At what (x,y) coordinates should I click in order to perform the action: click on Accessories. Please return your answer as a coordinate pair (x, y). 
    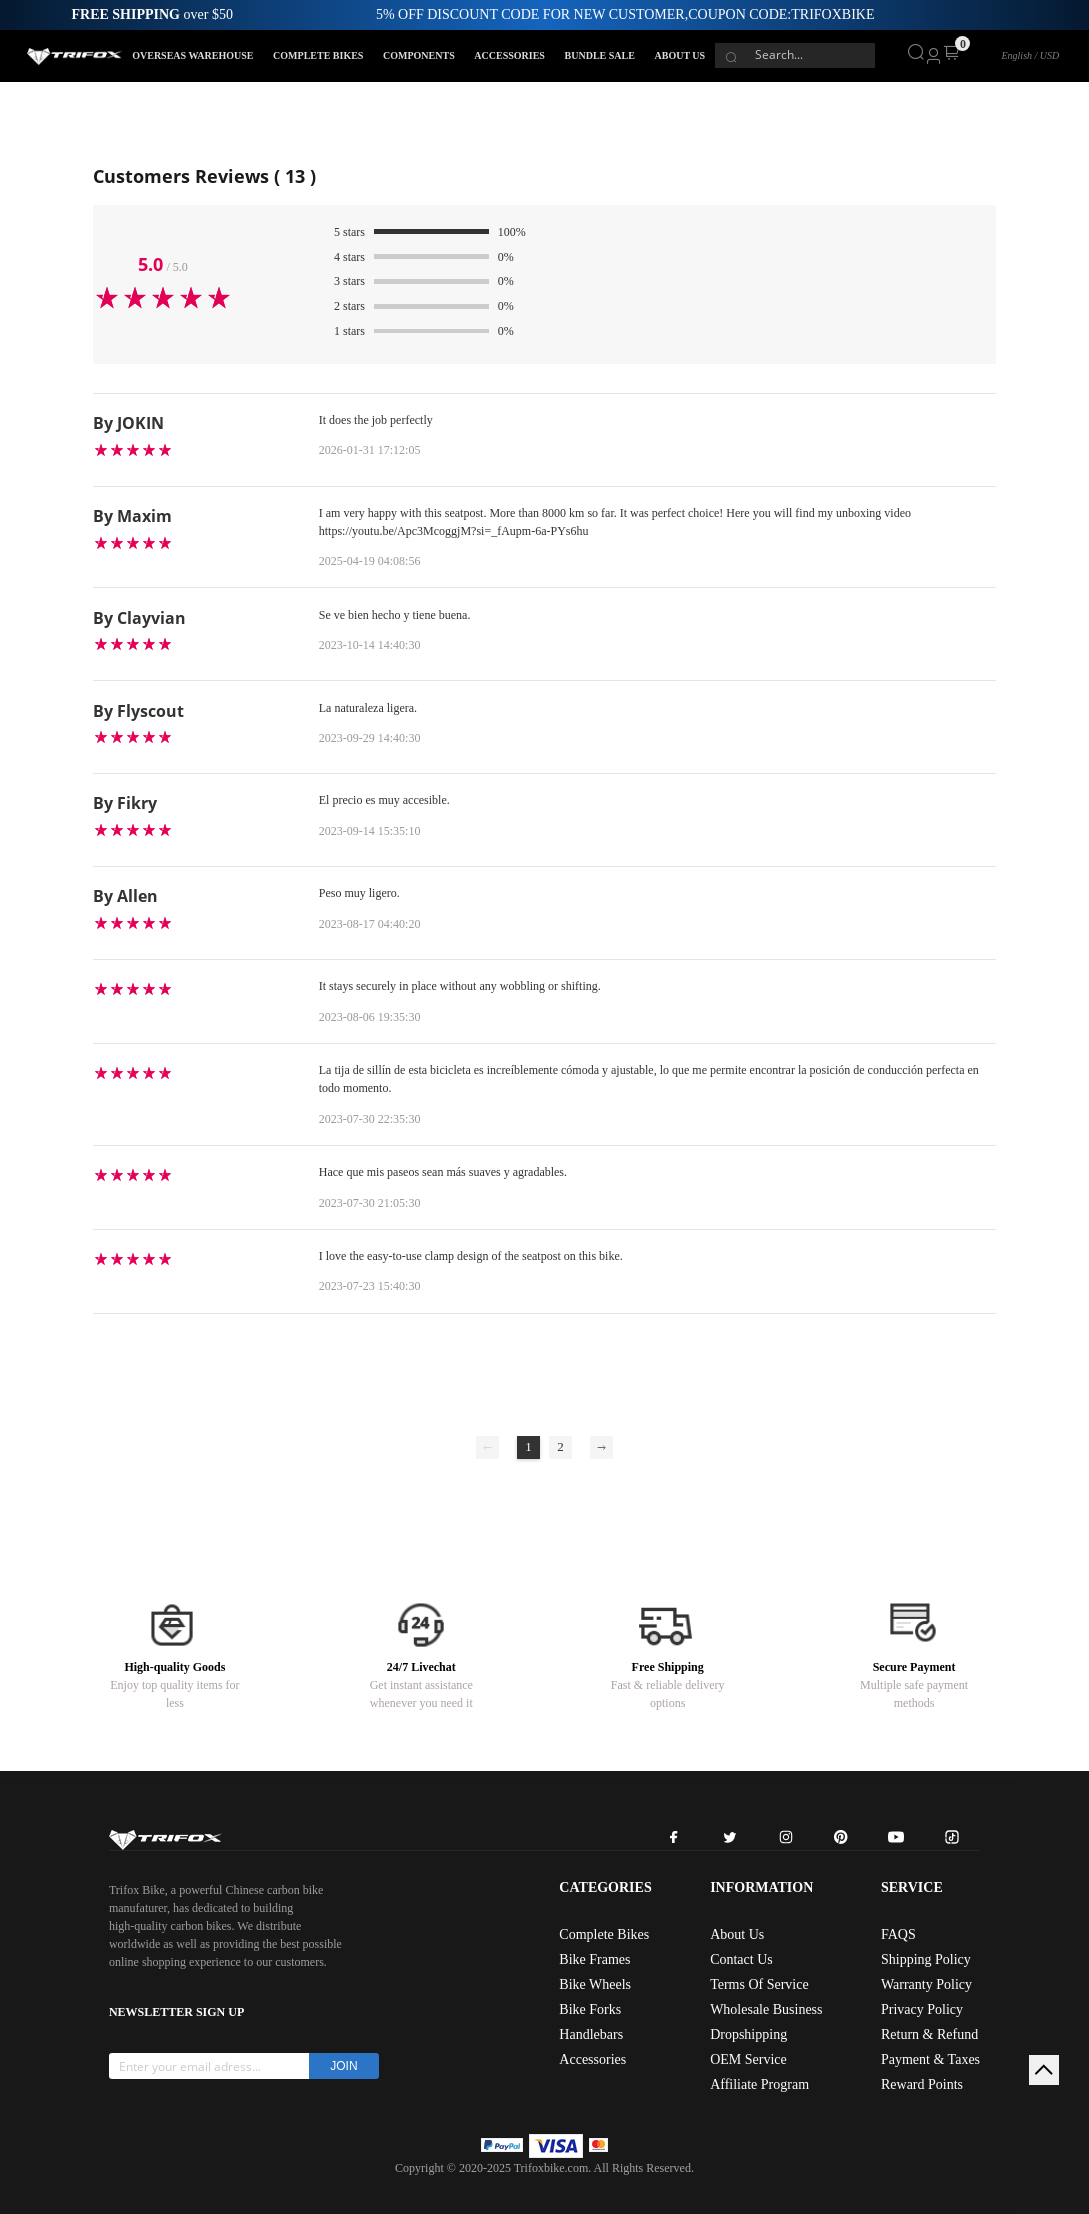
    Looking at the image, I should click on (592, 2059).